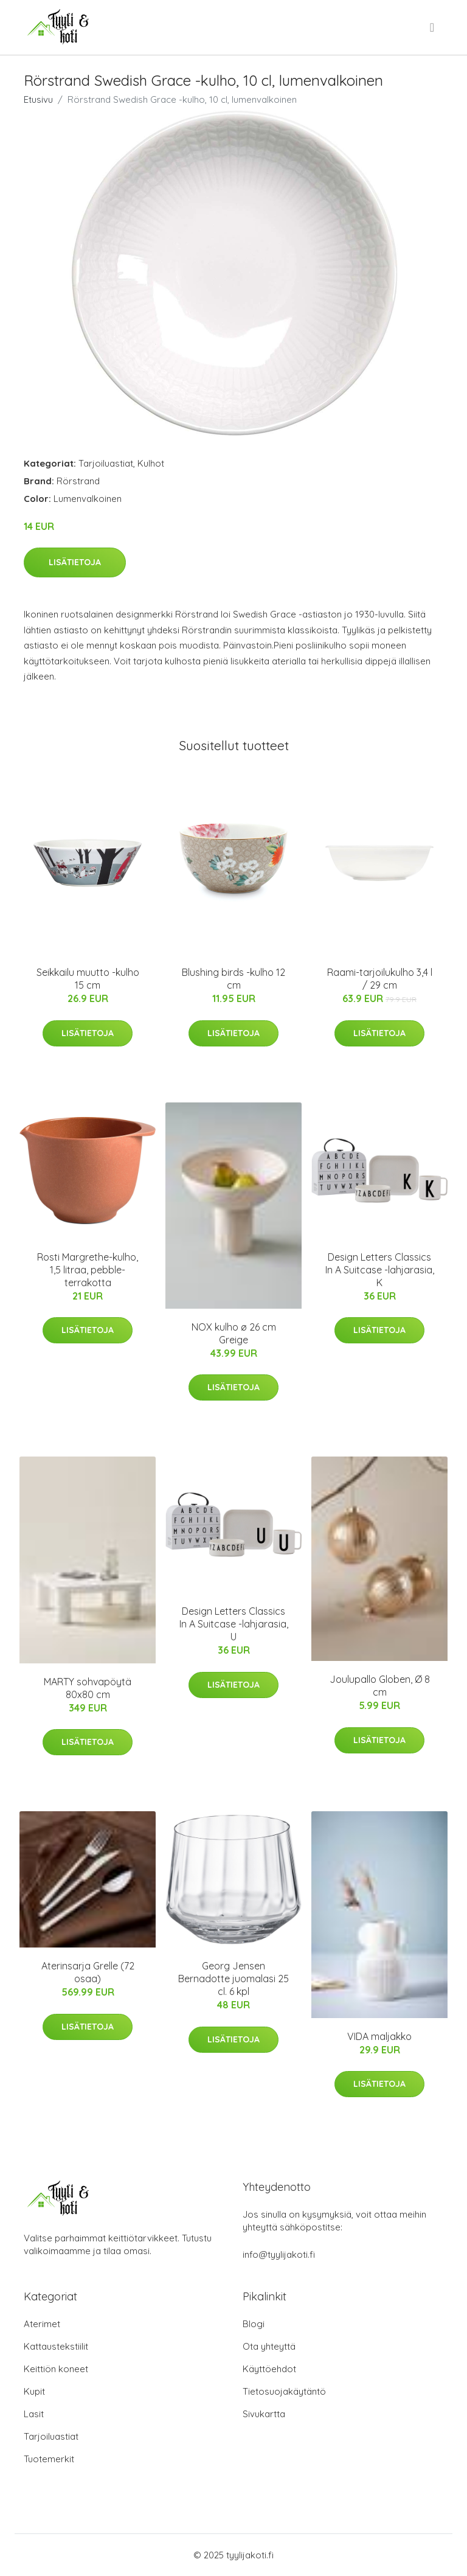 The image size is (467, 2576). What do you see at coordinates (38, 99) in the screenshot?
I see `Etusivu` at bounding box center [38, 99].